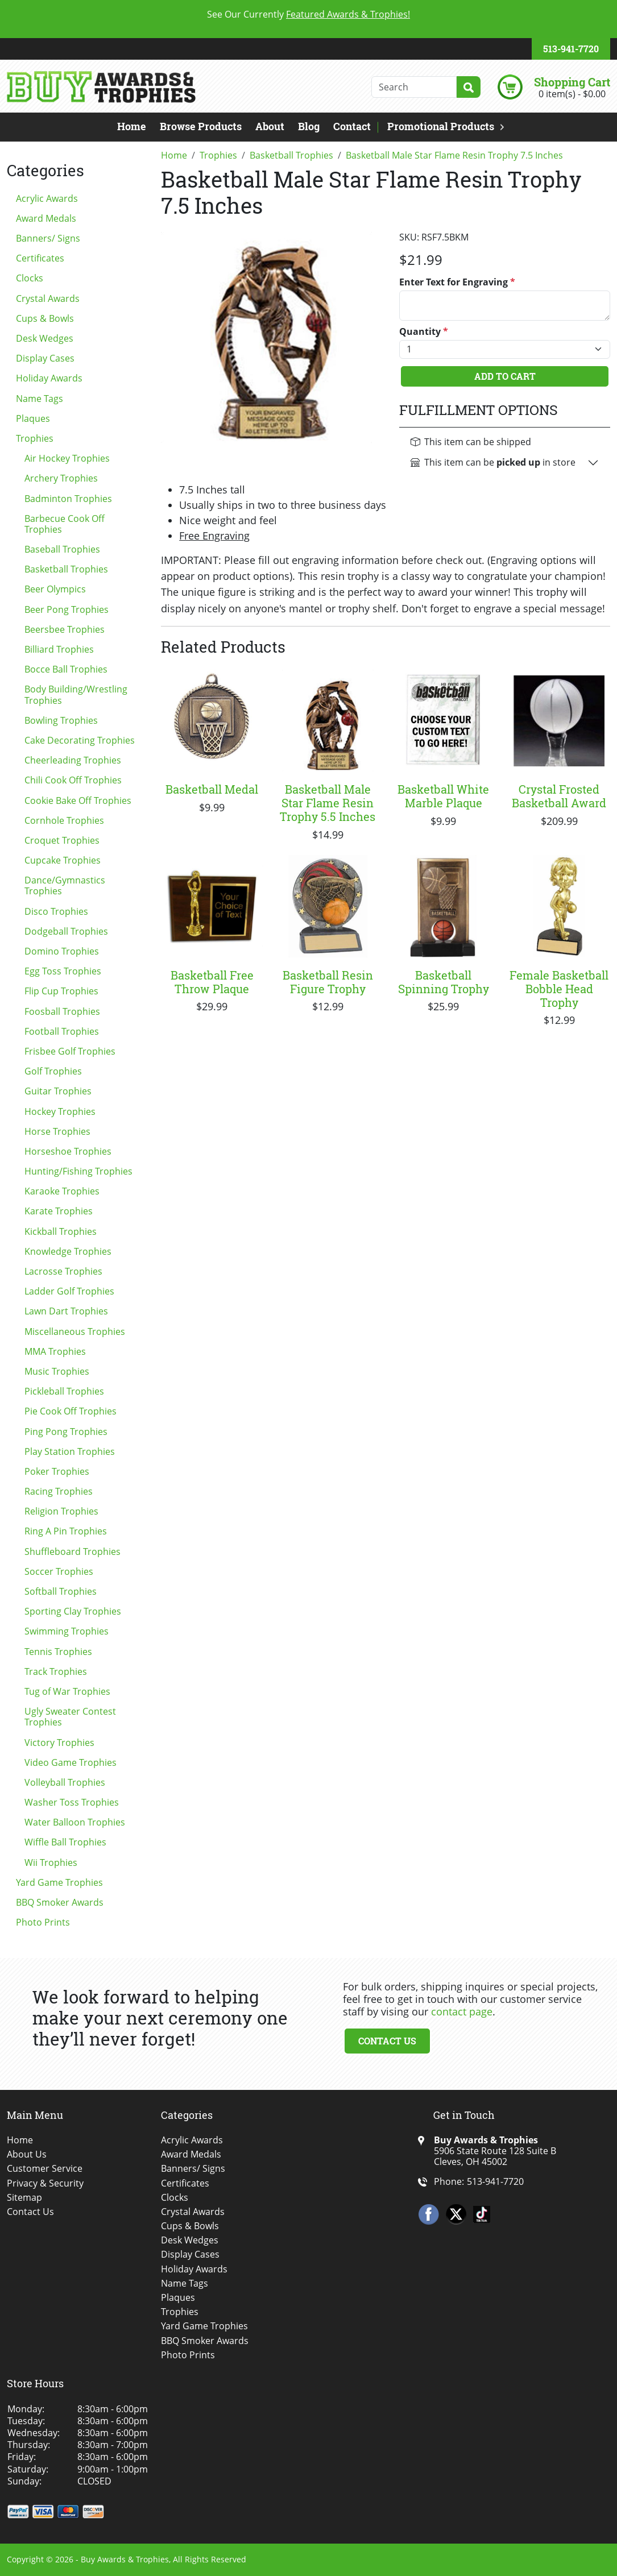  What do you see at coordinates (505, 376) in the screenshot?
I see `Add To Cart` at bounding box center [505, 376].